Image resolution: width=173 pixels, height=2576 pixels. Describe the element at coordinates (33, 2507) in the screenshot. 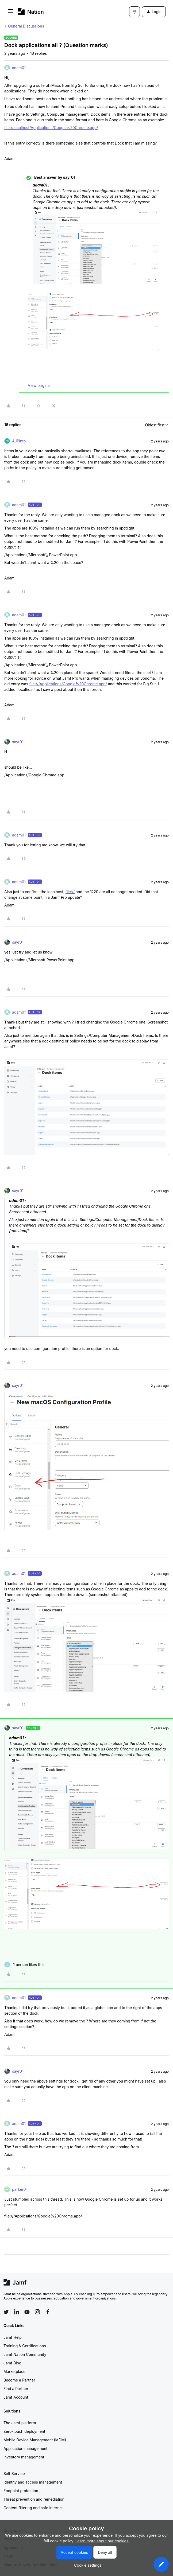

I see `Content filtering and safe internet` at that location.